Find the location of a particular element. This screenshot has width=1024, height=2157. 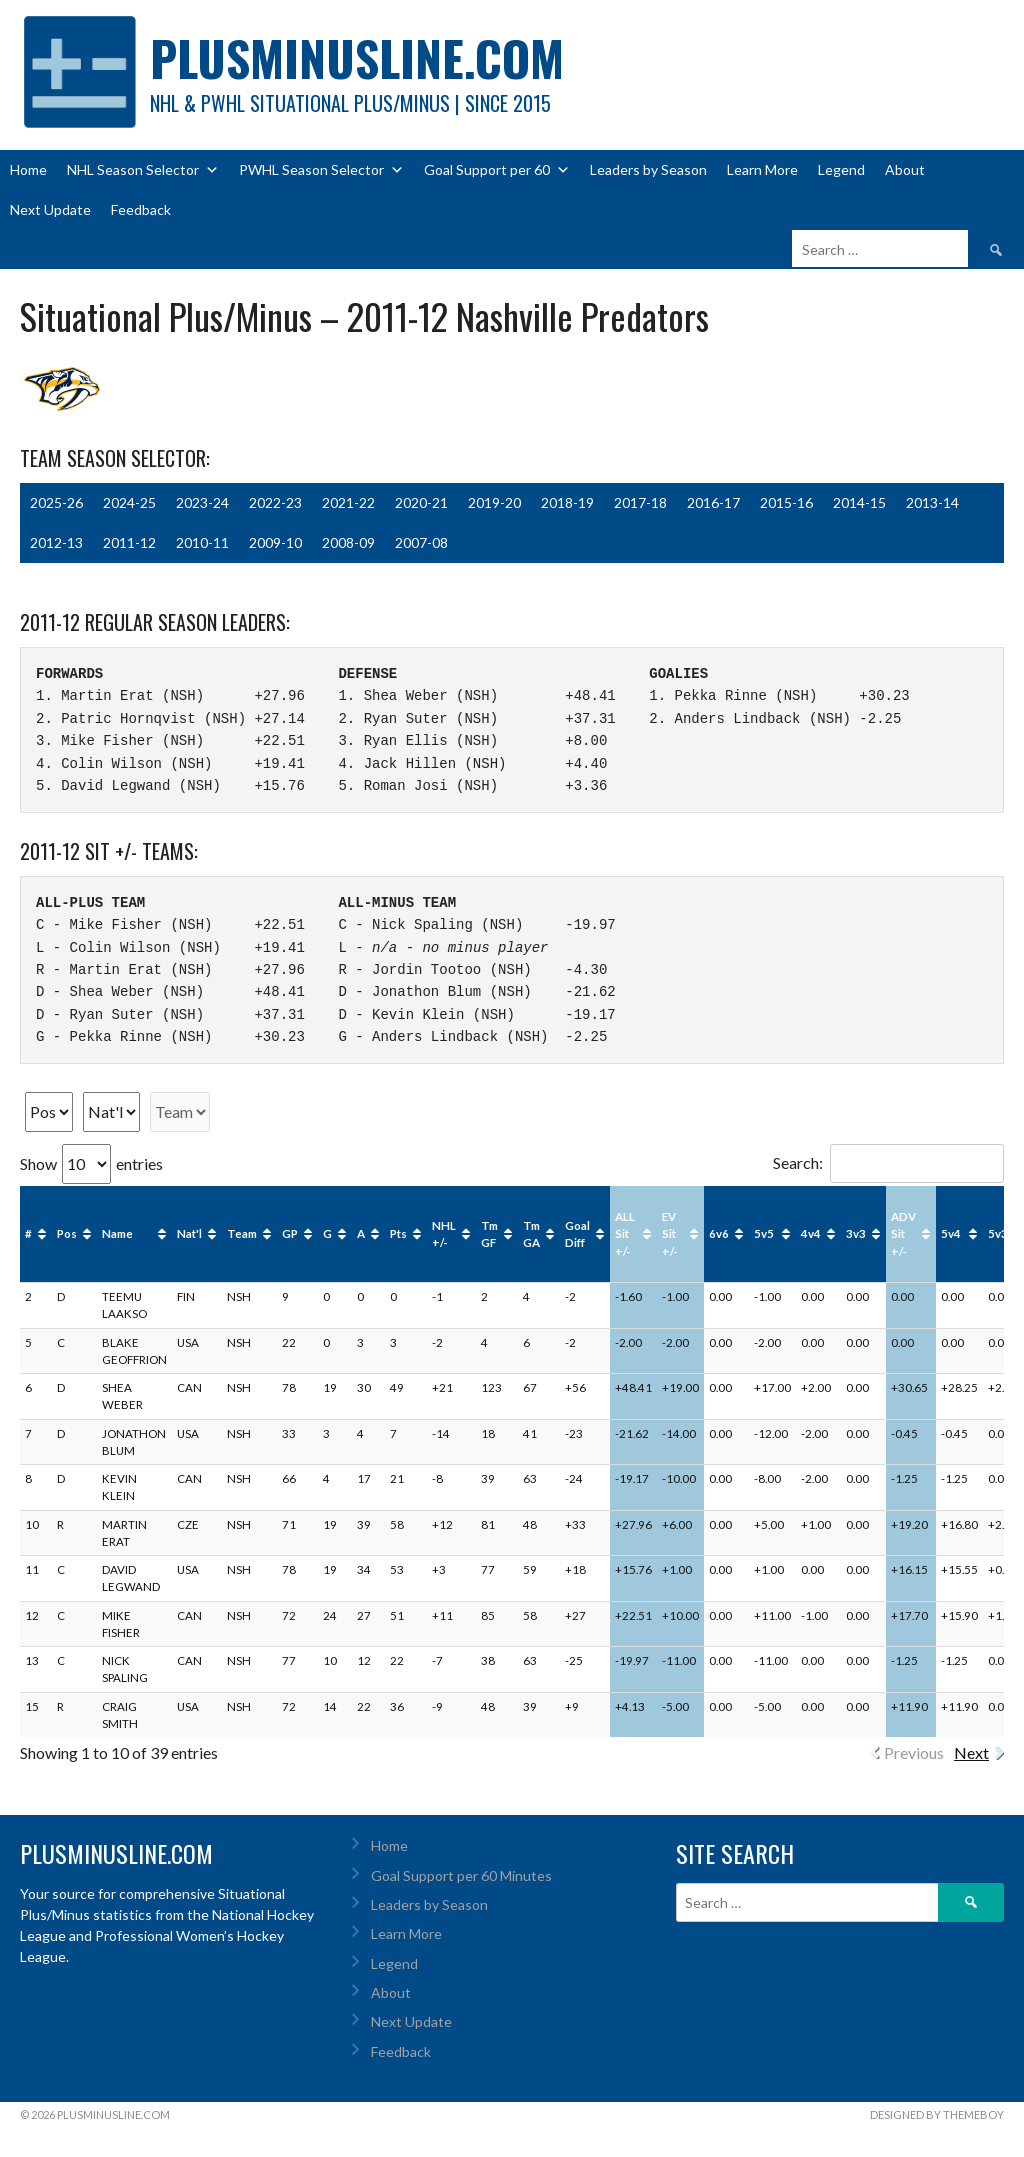

2008-09 is located at coordinates (348, 542).